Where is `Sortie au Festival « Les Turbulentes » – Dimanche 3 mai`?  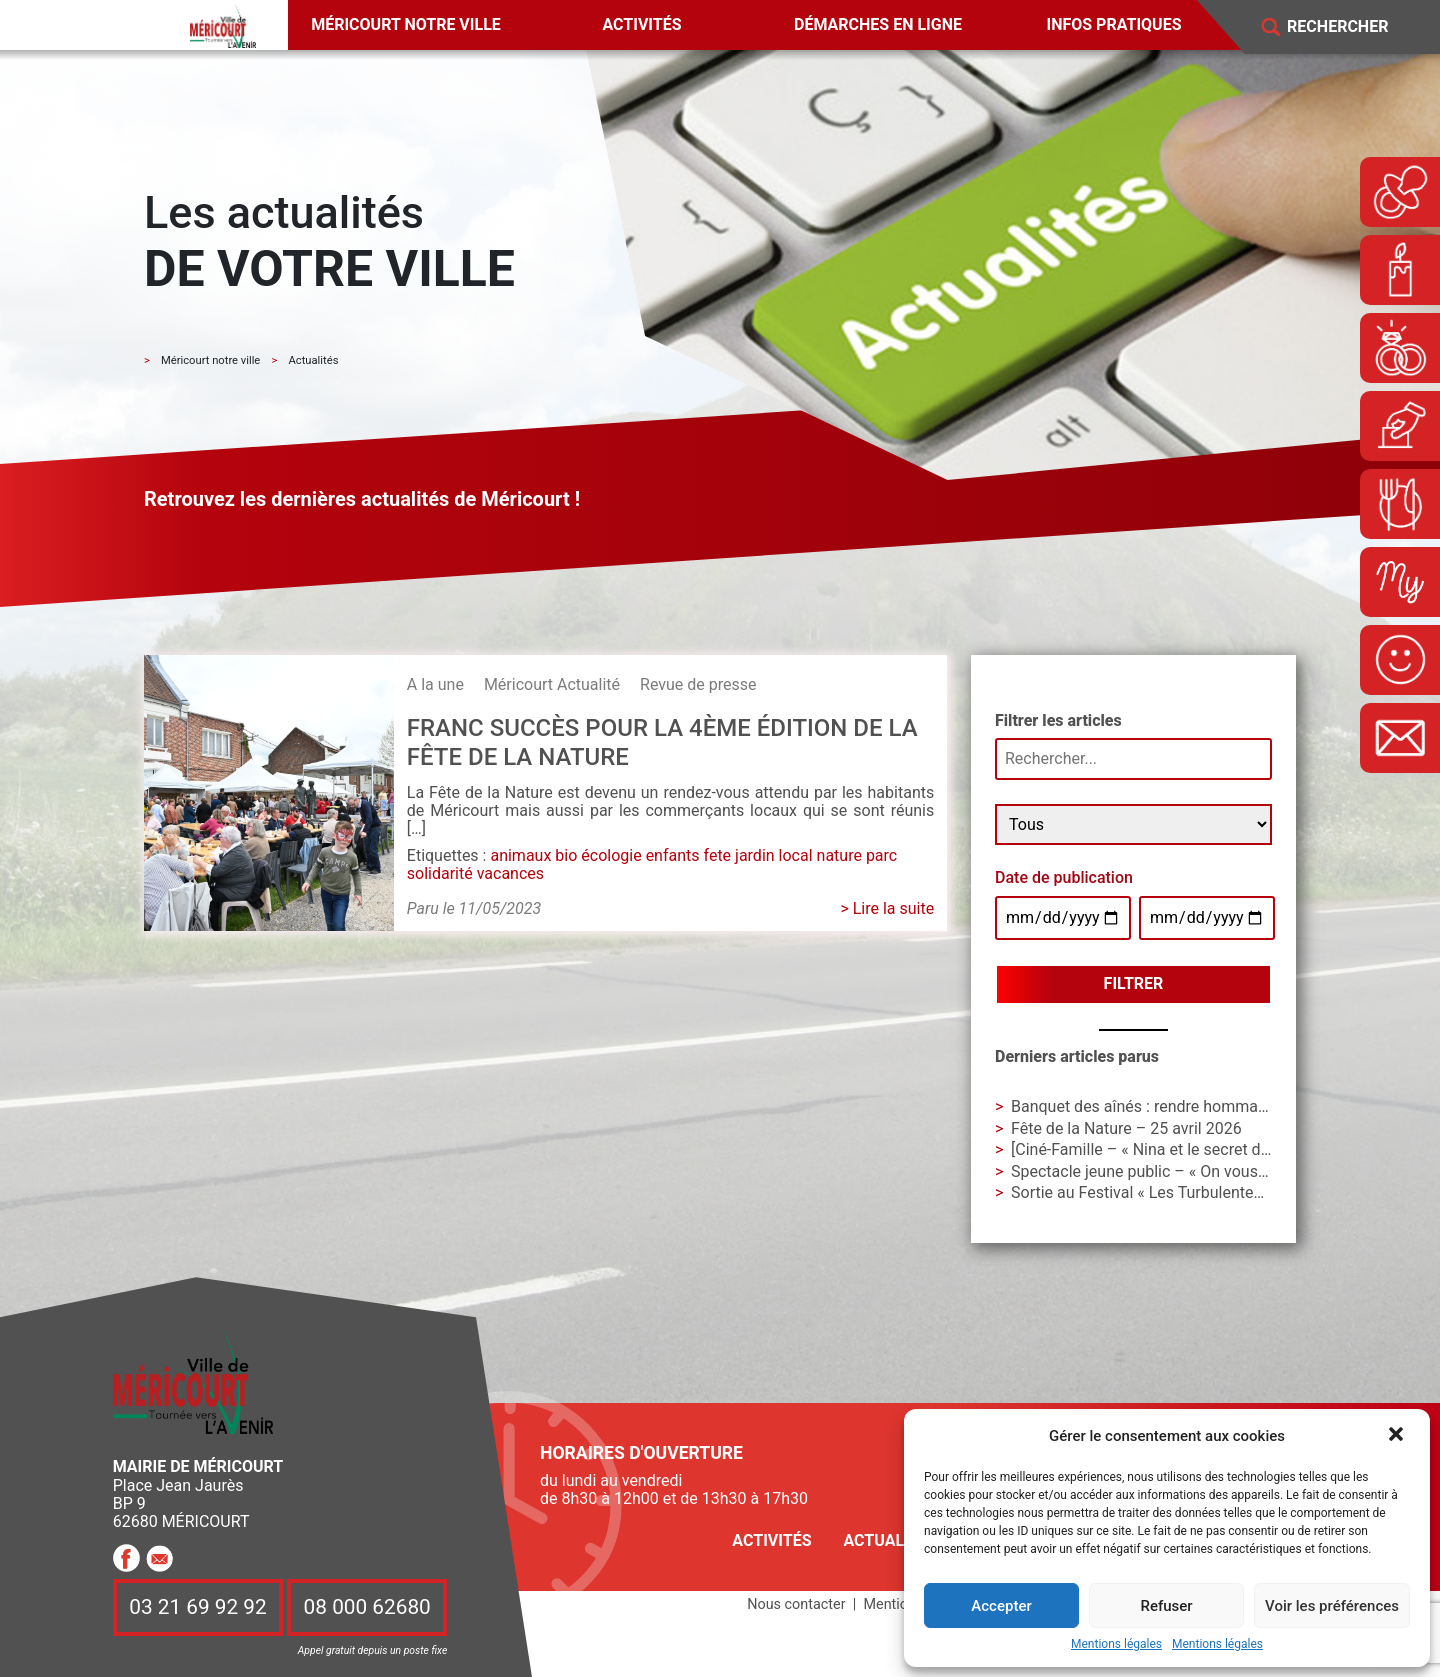
Sortie au Festival « Les Turbulentes » – Dimanche 3 mai is located at coordinates (1209, 1192).